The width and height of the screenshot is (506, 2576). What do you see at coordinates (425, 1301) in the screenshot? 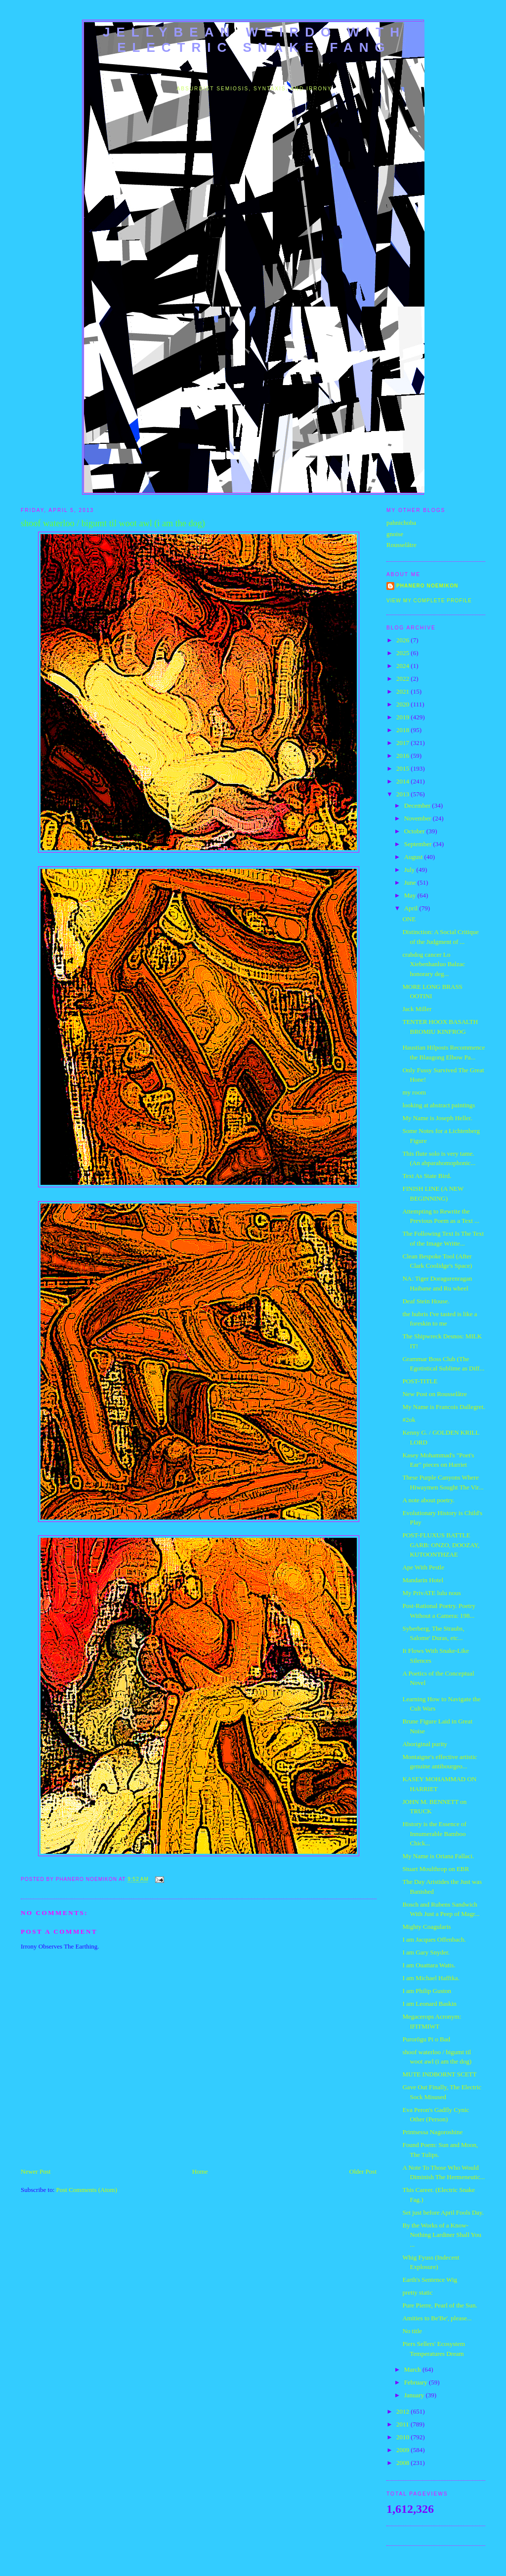
I see `Deaf Stein House.` at bounding box center [425, 1301].